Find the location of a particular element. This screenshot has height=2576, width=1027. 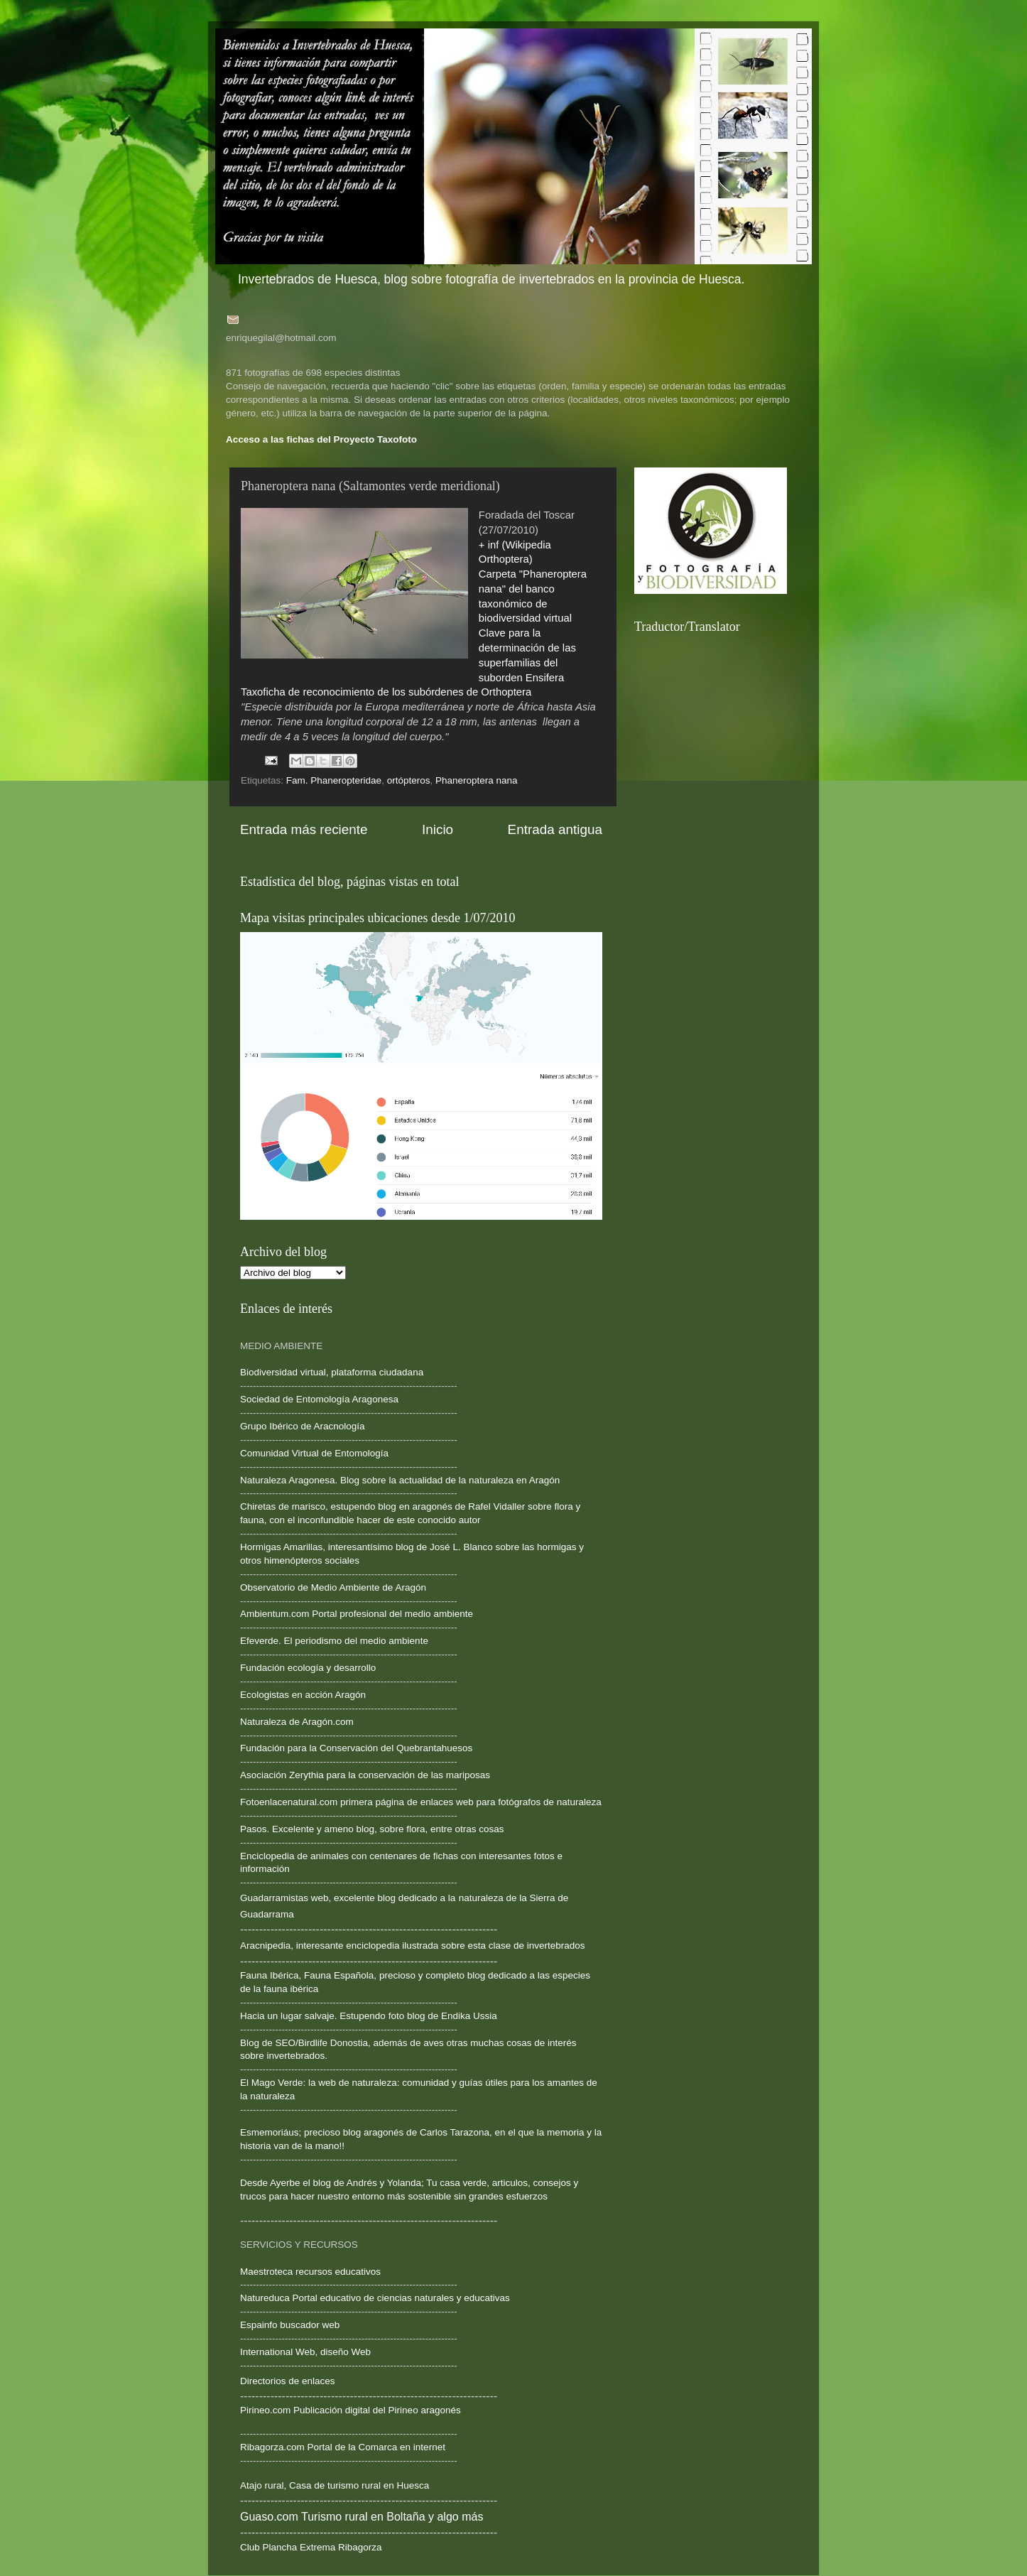

Phaneroptera nana is located at coordinates (476, 780).